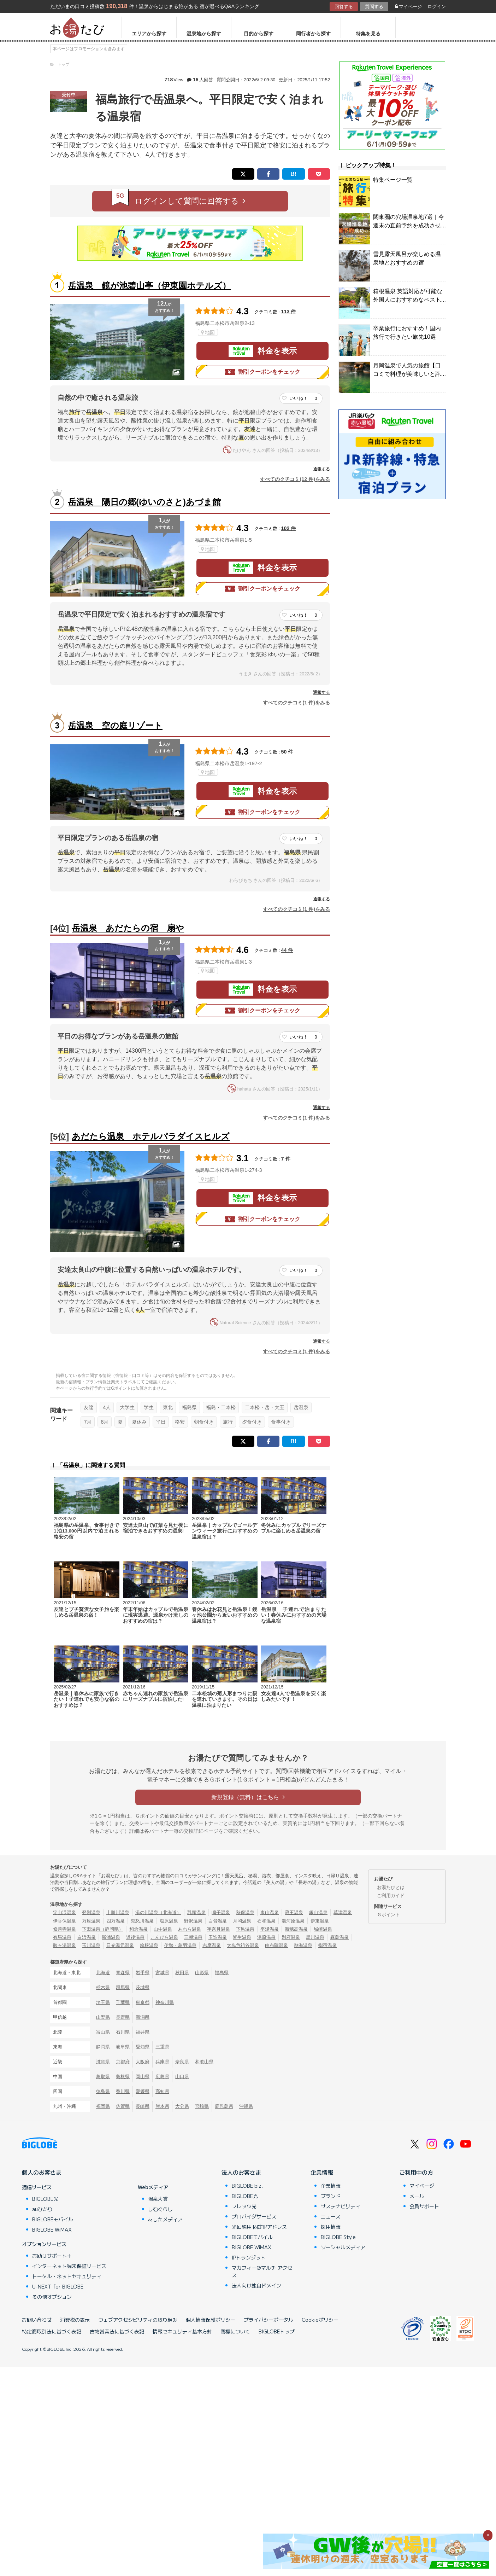 This screenshot has width=496, height=2576. What do you see at coordinates (64, 1912) in the screenshot?
I see `定山渓温泉` at bounding box center [64, 1912].